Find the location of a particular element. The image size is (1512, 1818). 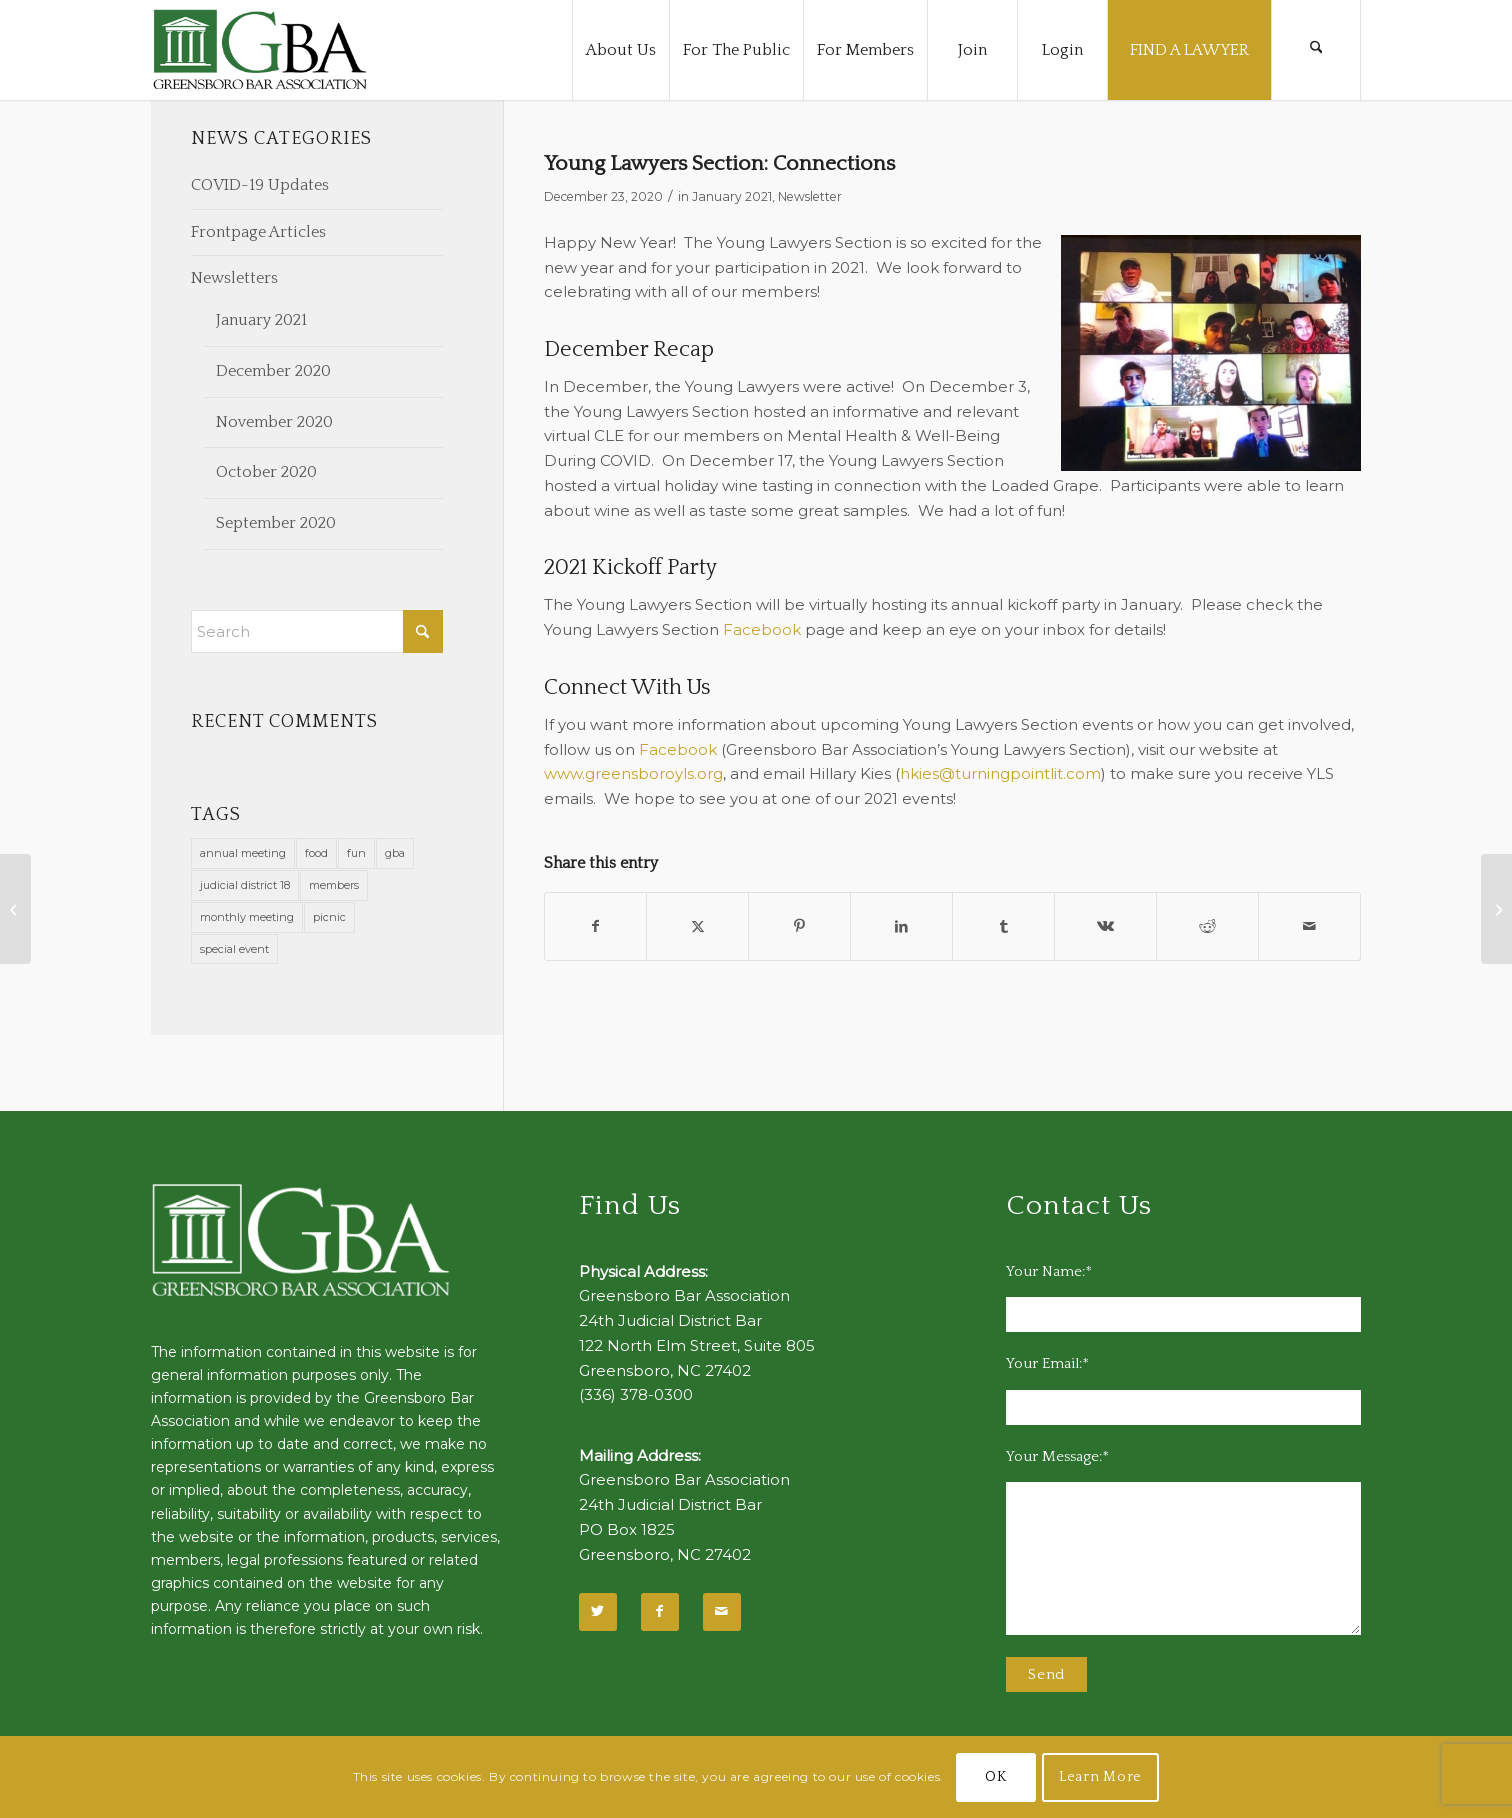

food [food (11 items)] is located at coordinates (316, 853).